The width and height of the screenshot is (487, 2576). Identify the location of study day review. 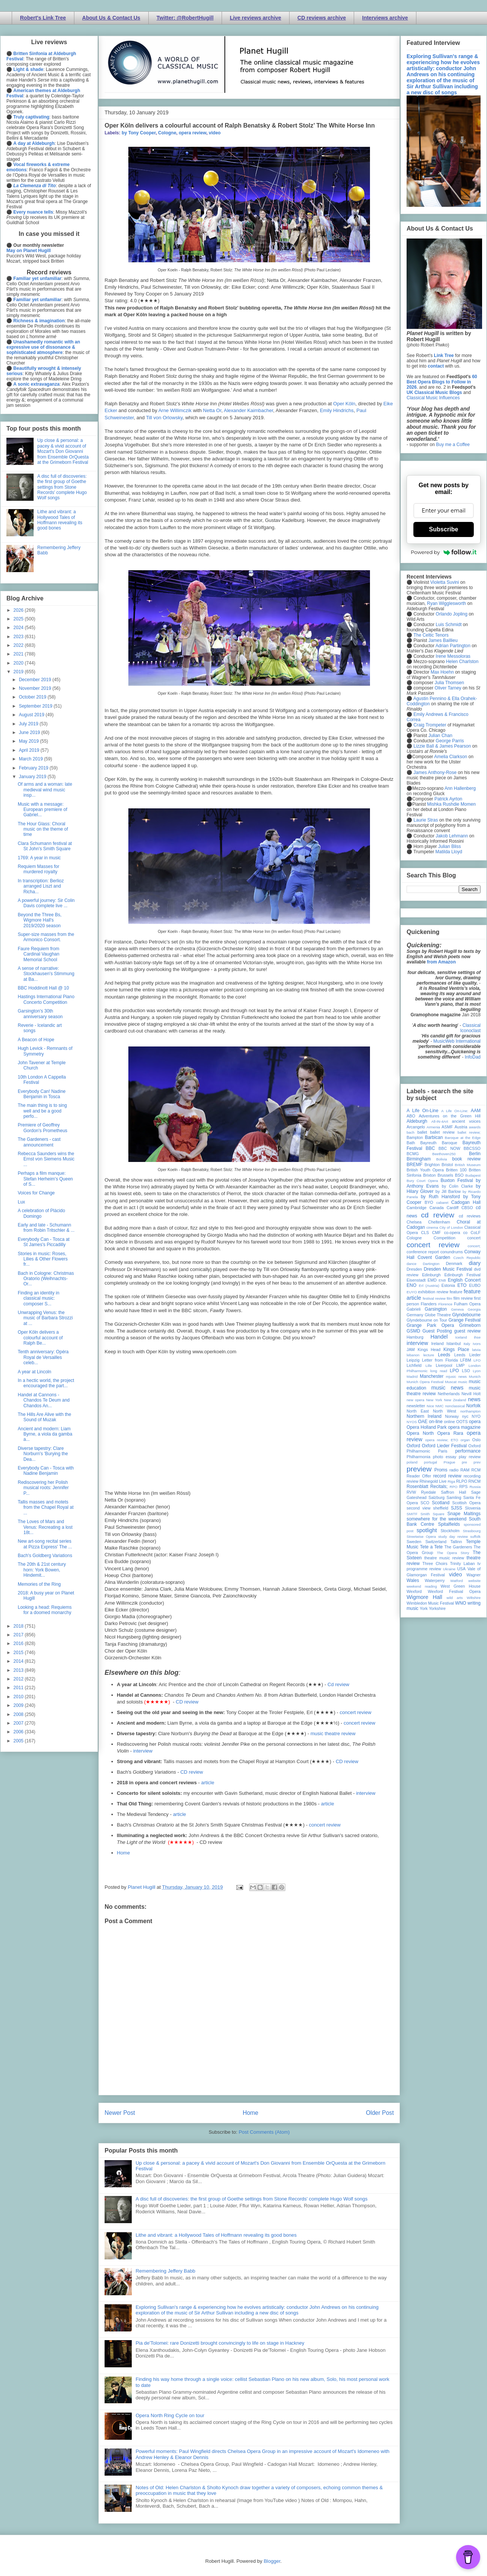
(453, 1536).